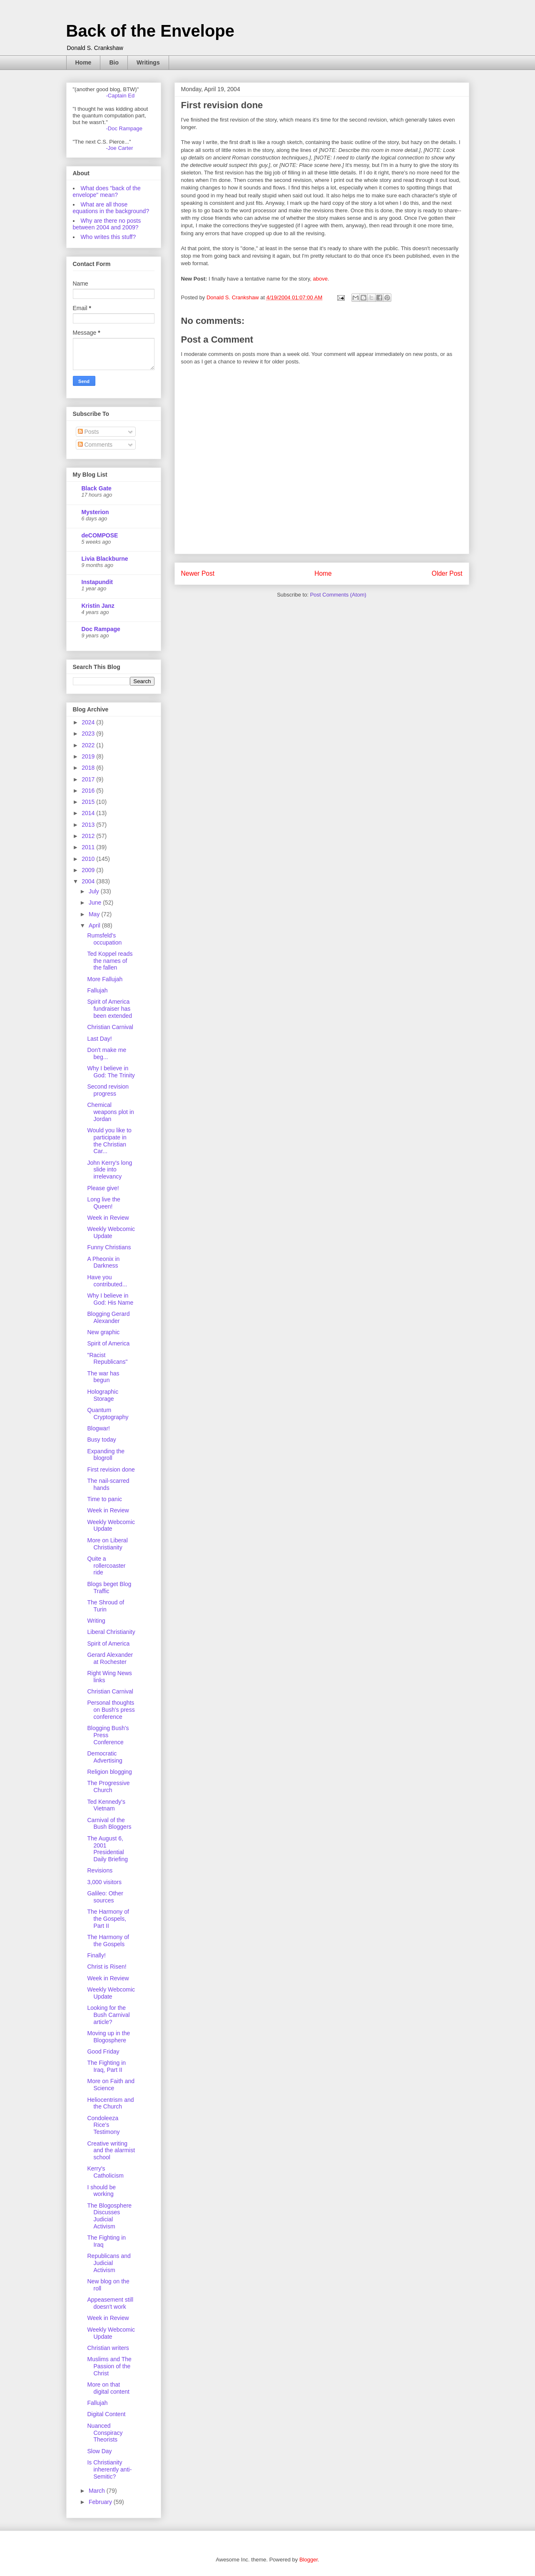 The width and height of the screenshot is (535, 2576). I want to click on 2011, so click(89, 847).